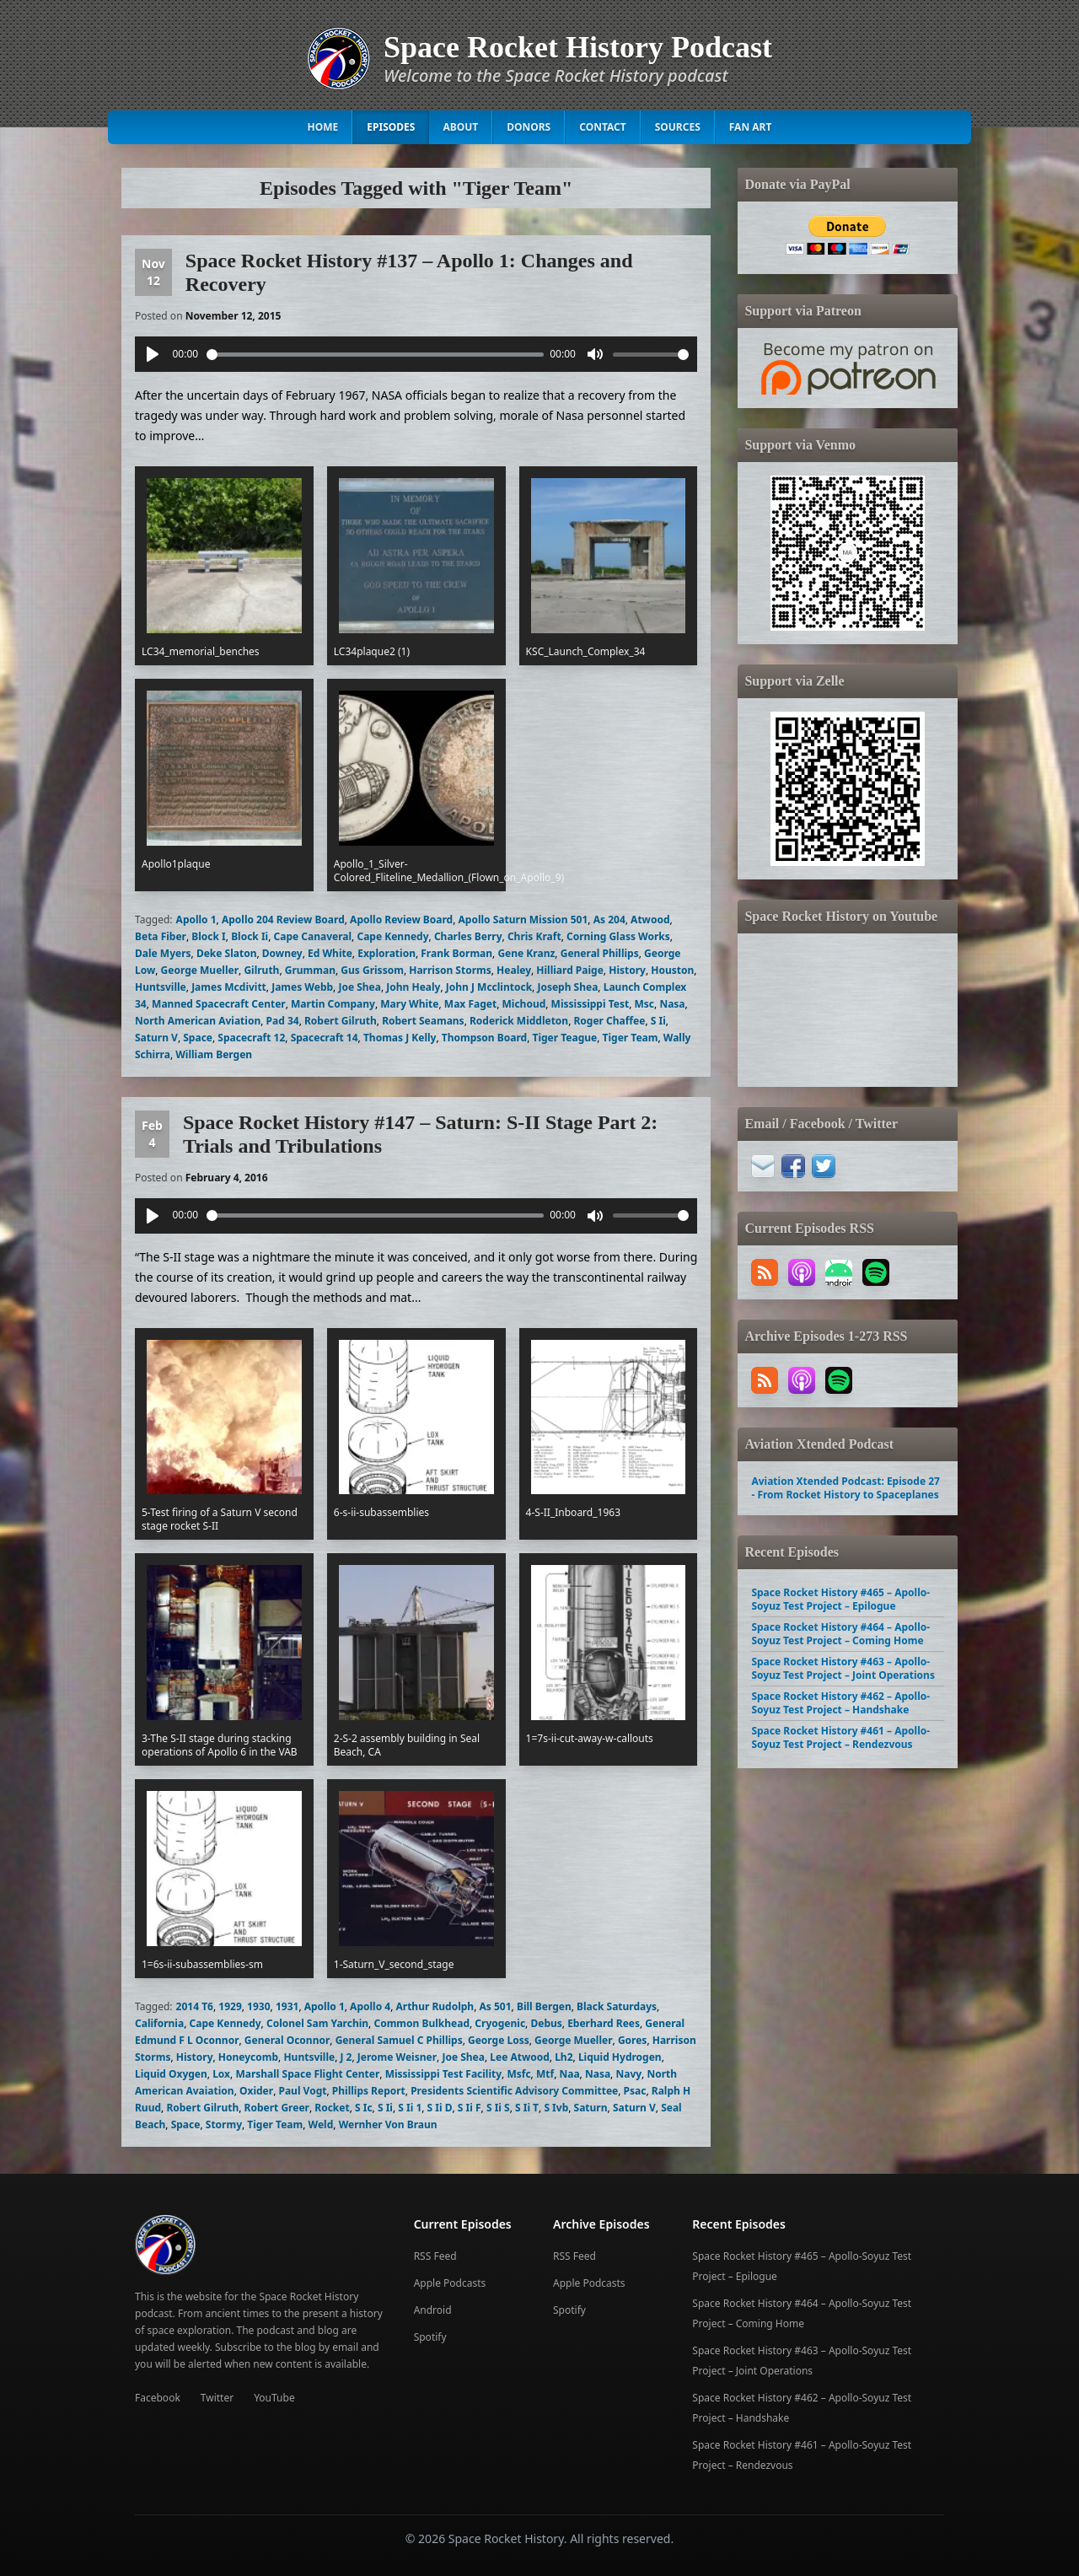 The width and height of the screenshot is (1079, 2576). Describe the element at coordinates (249, 936) in the screenshot. I see `Block Ii` at that location.